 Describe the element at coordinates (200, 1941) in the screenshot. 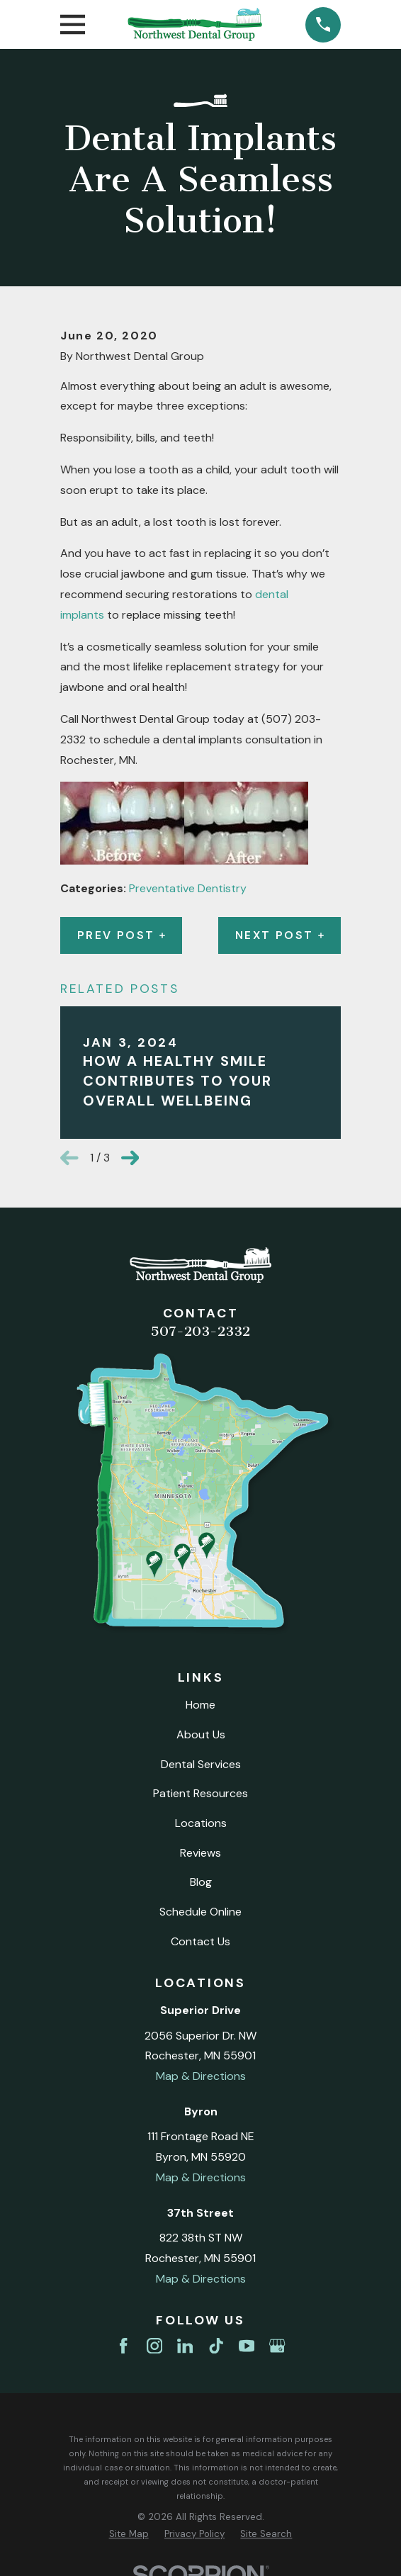

I see `Contact Us` at that location.